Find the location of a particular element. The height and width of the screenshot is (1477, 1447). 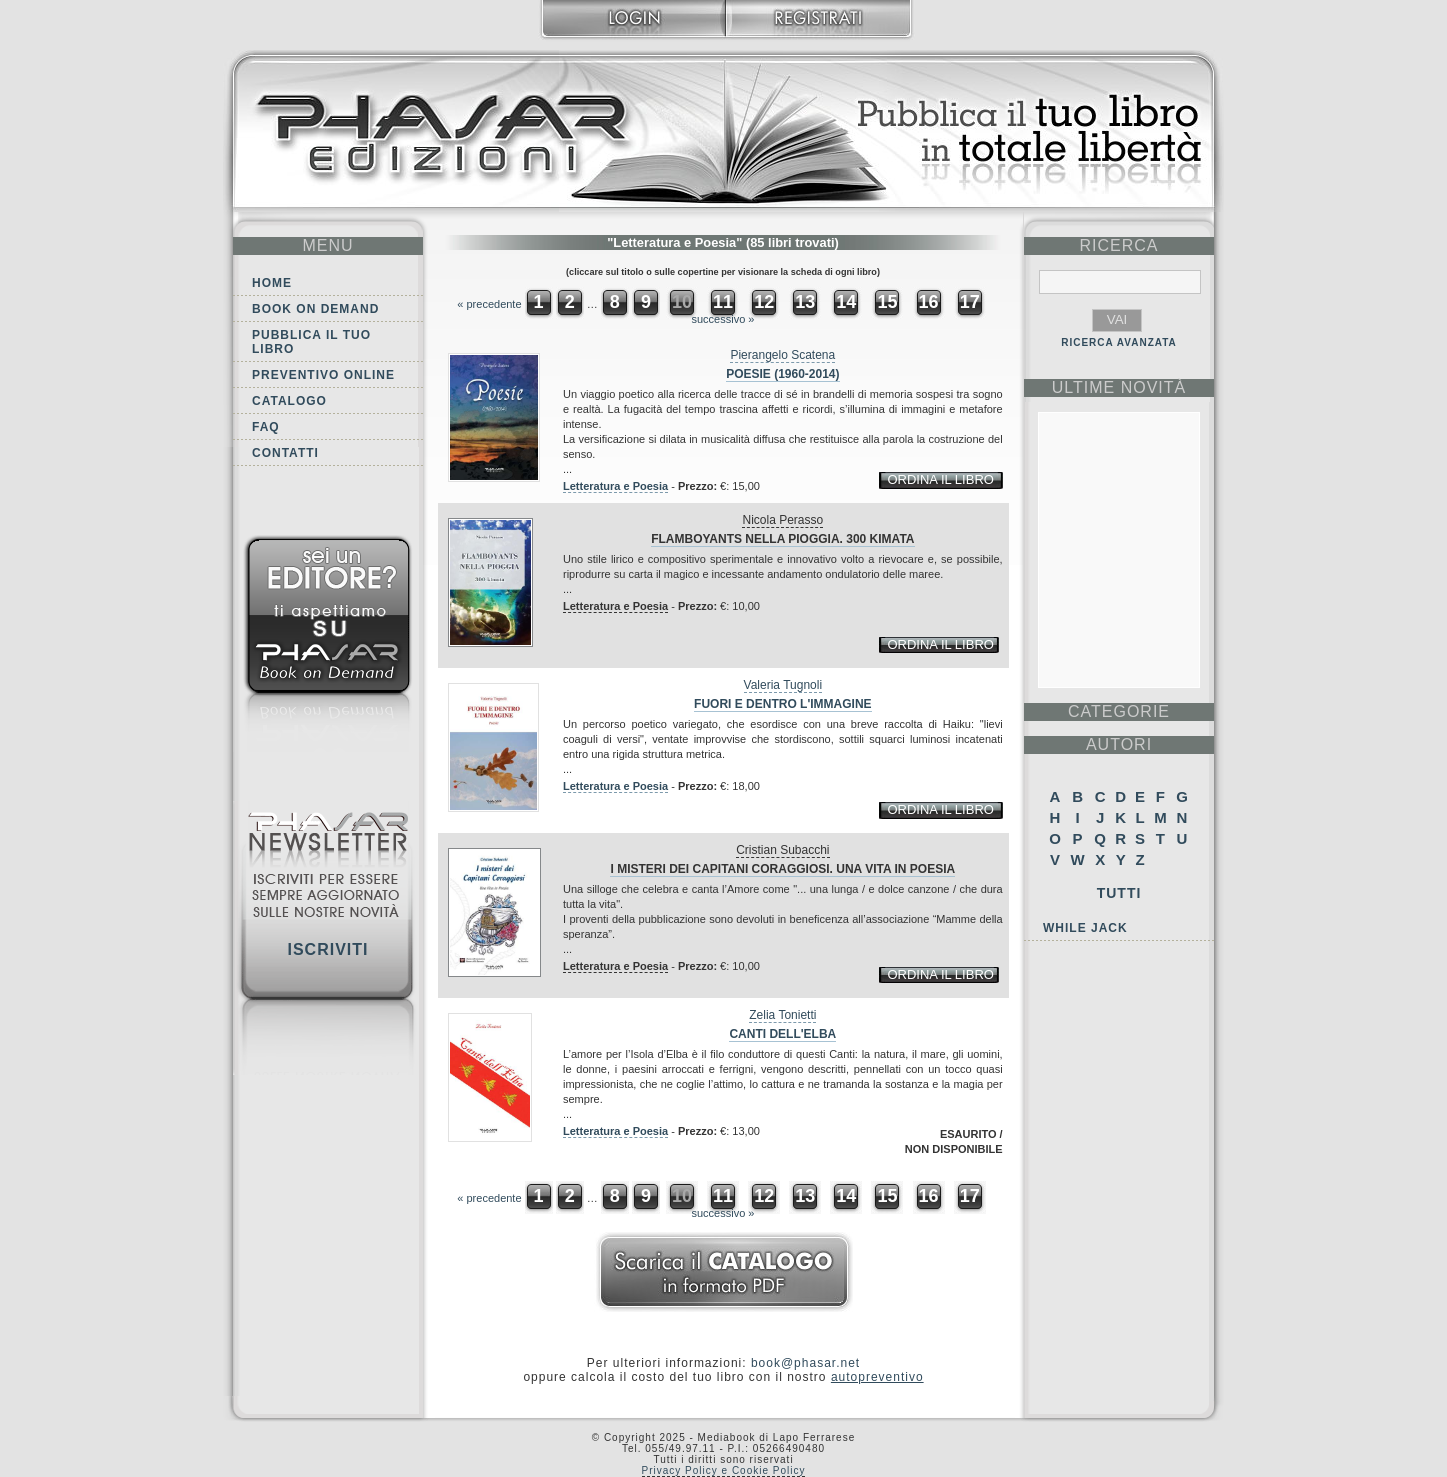

book@phasar.net is located at coordinates (805, 1363).